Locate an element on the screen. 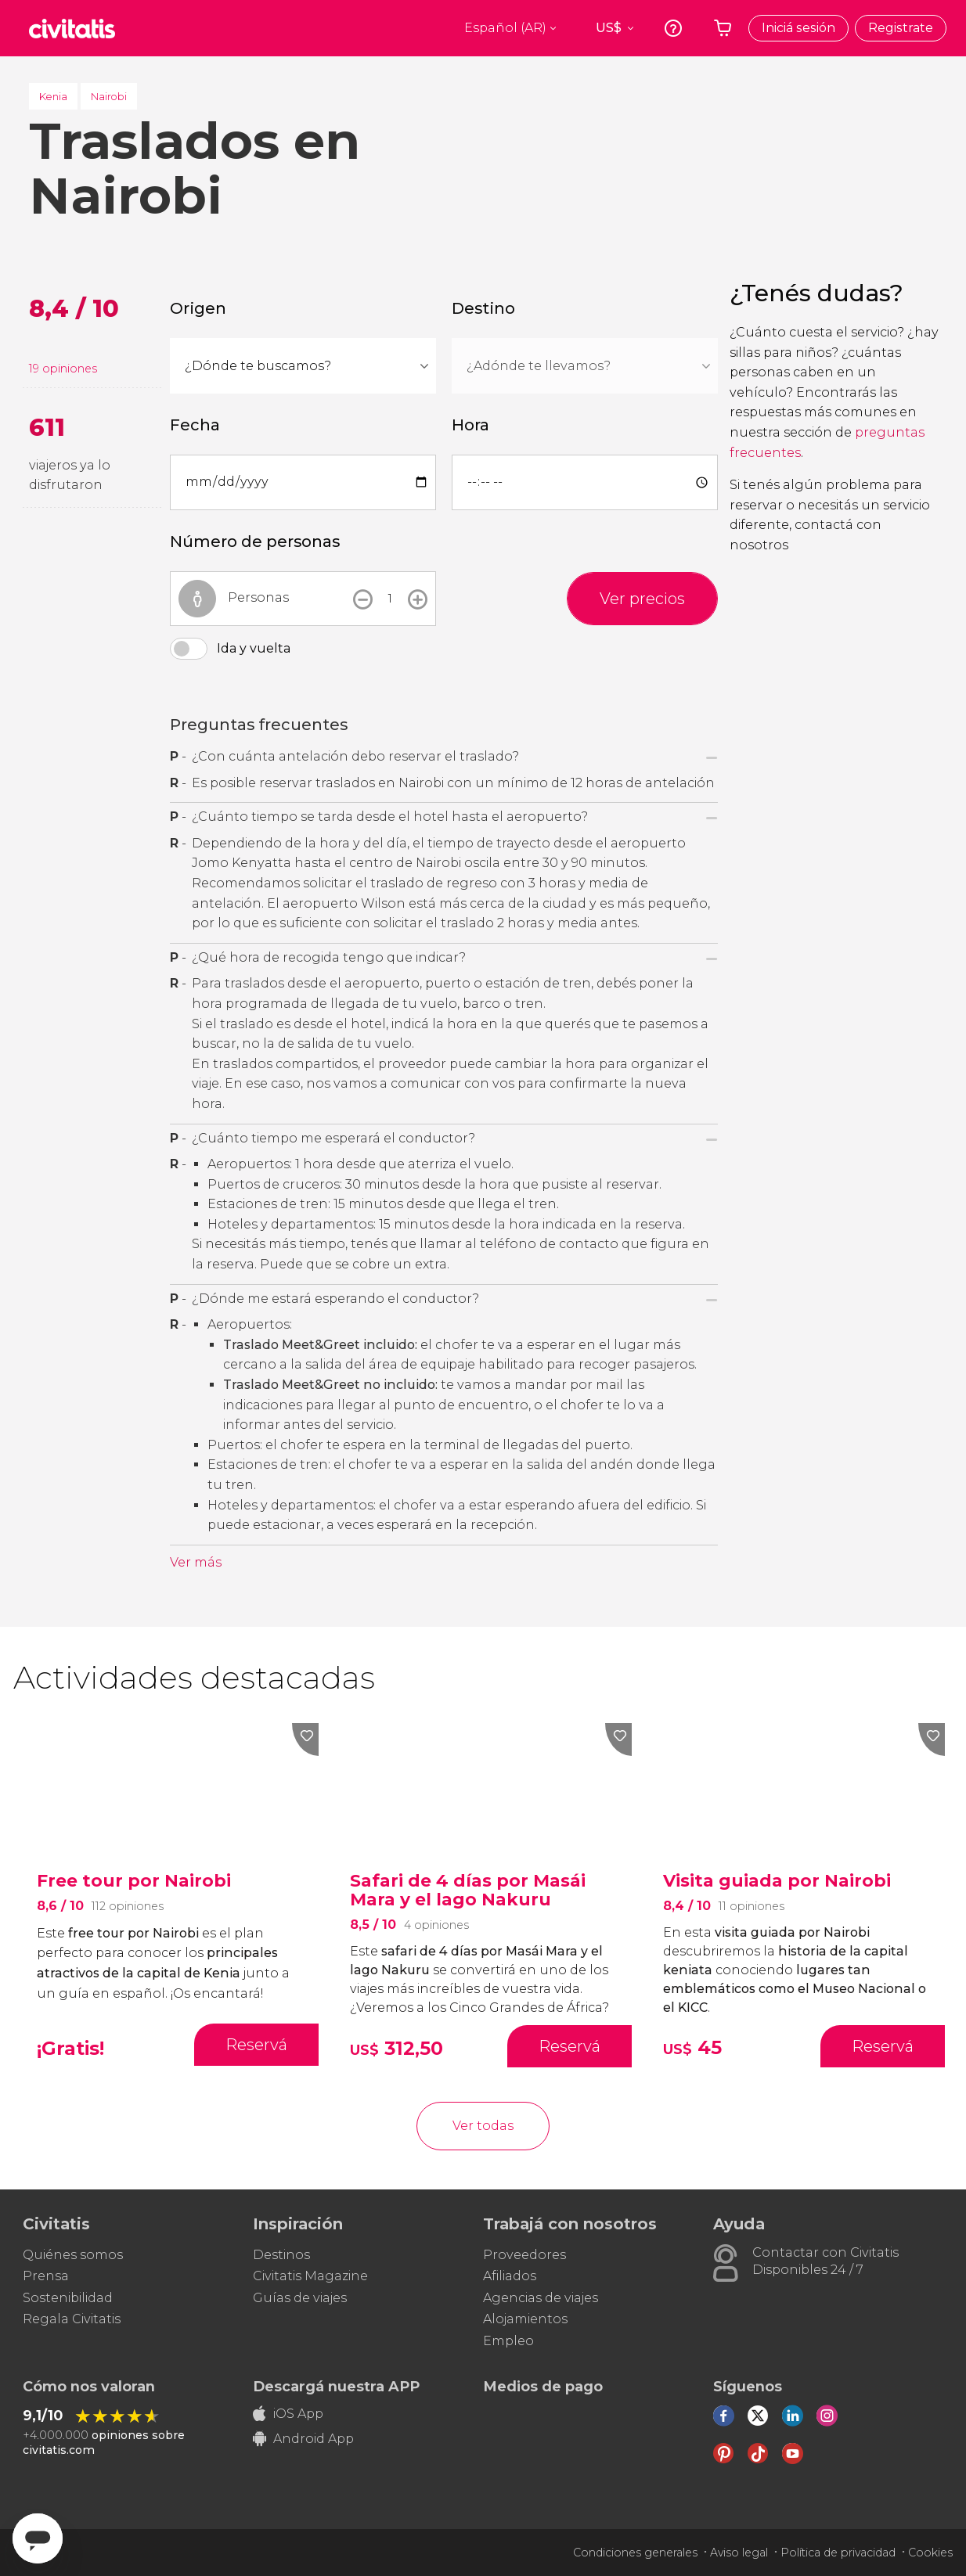  Ver más is located at coordinates (196, 1562).